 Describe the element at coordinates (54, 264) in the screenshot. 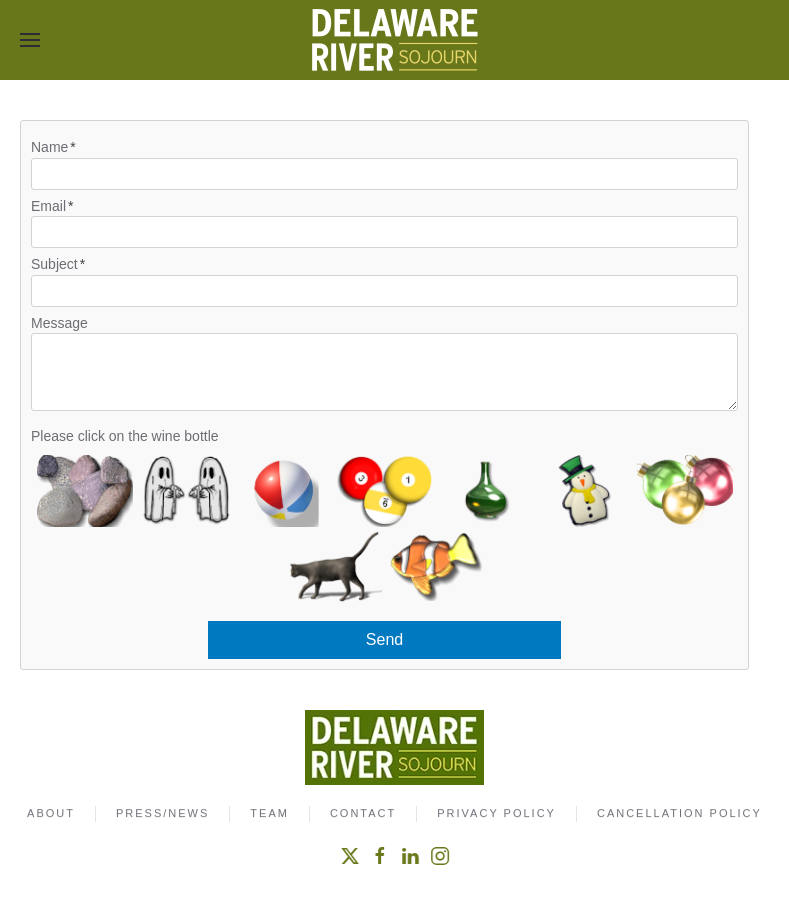

I see `Subject` at that location.